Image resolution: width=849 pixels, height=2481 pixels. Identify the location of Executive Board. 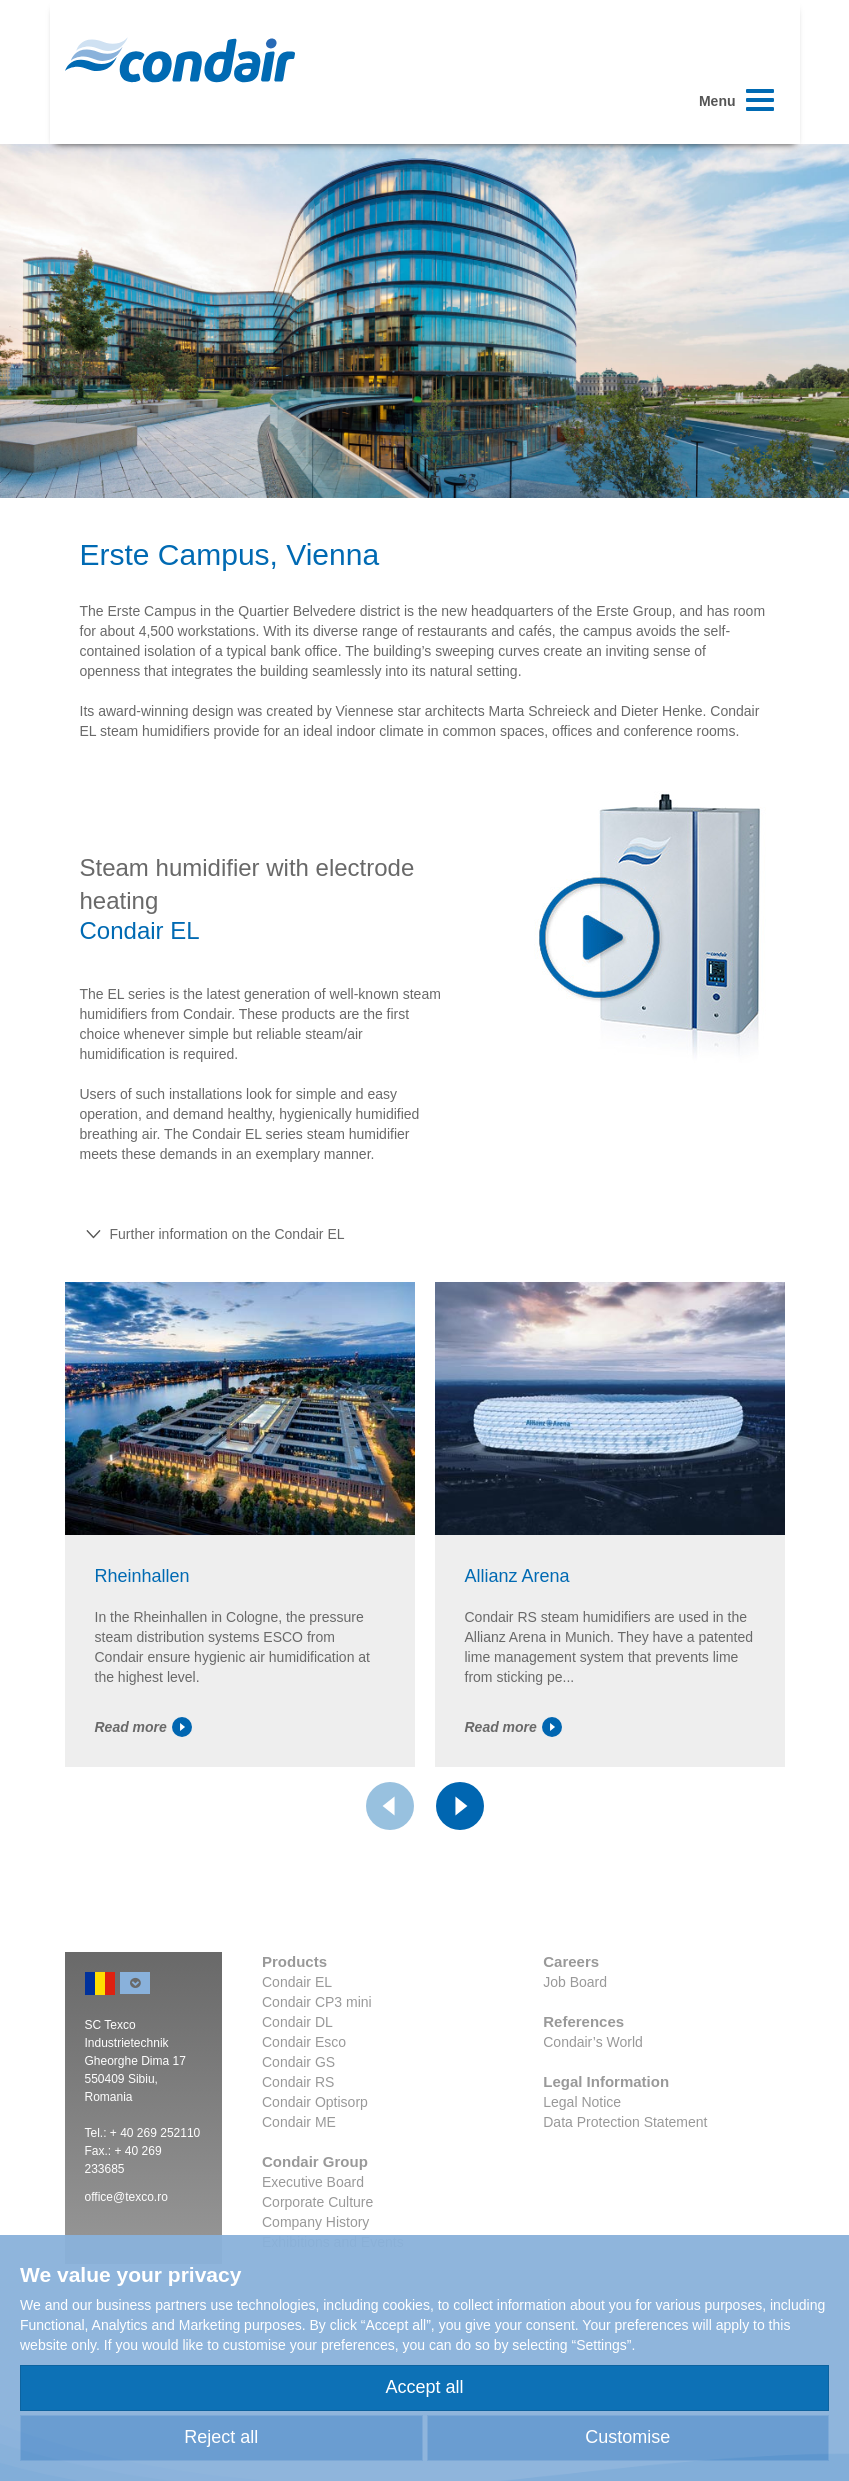
(313, 2182).